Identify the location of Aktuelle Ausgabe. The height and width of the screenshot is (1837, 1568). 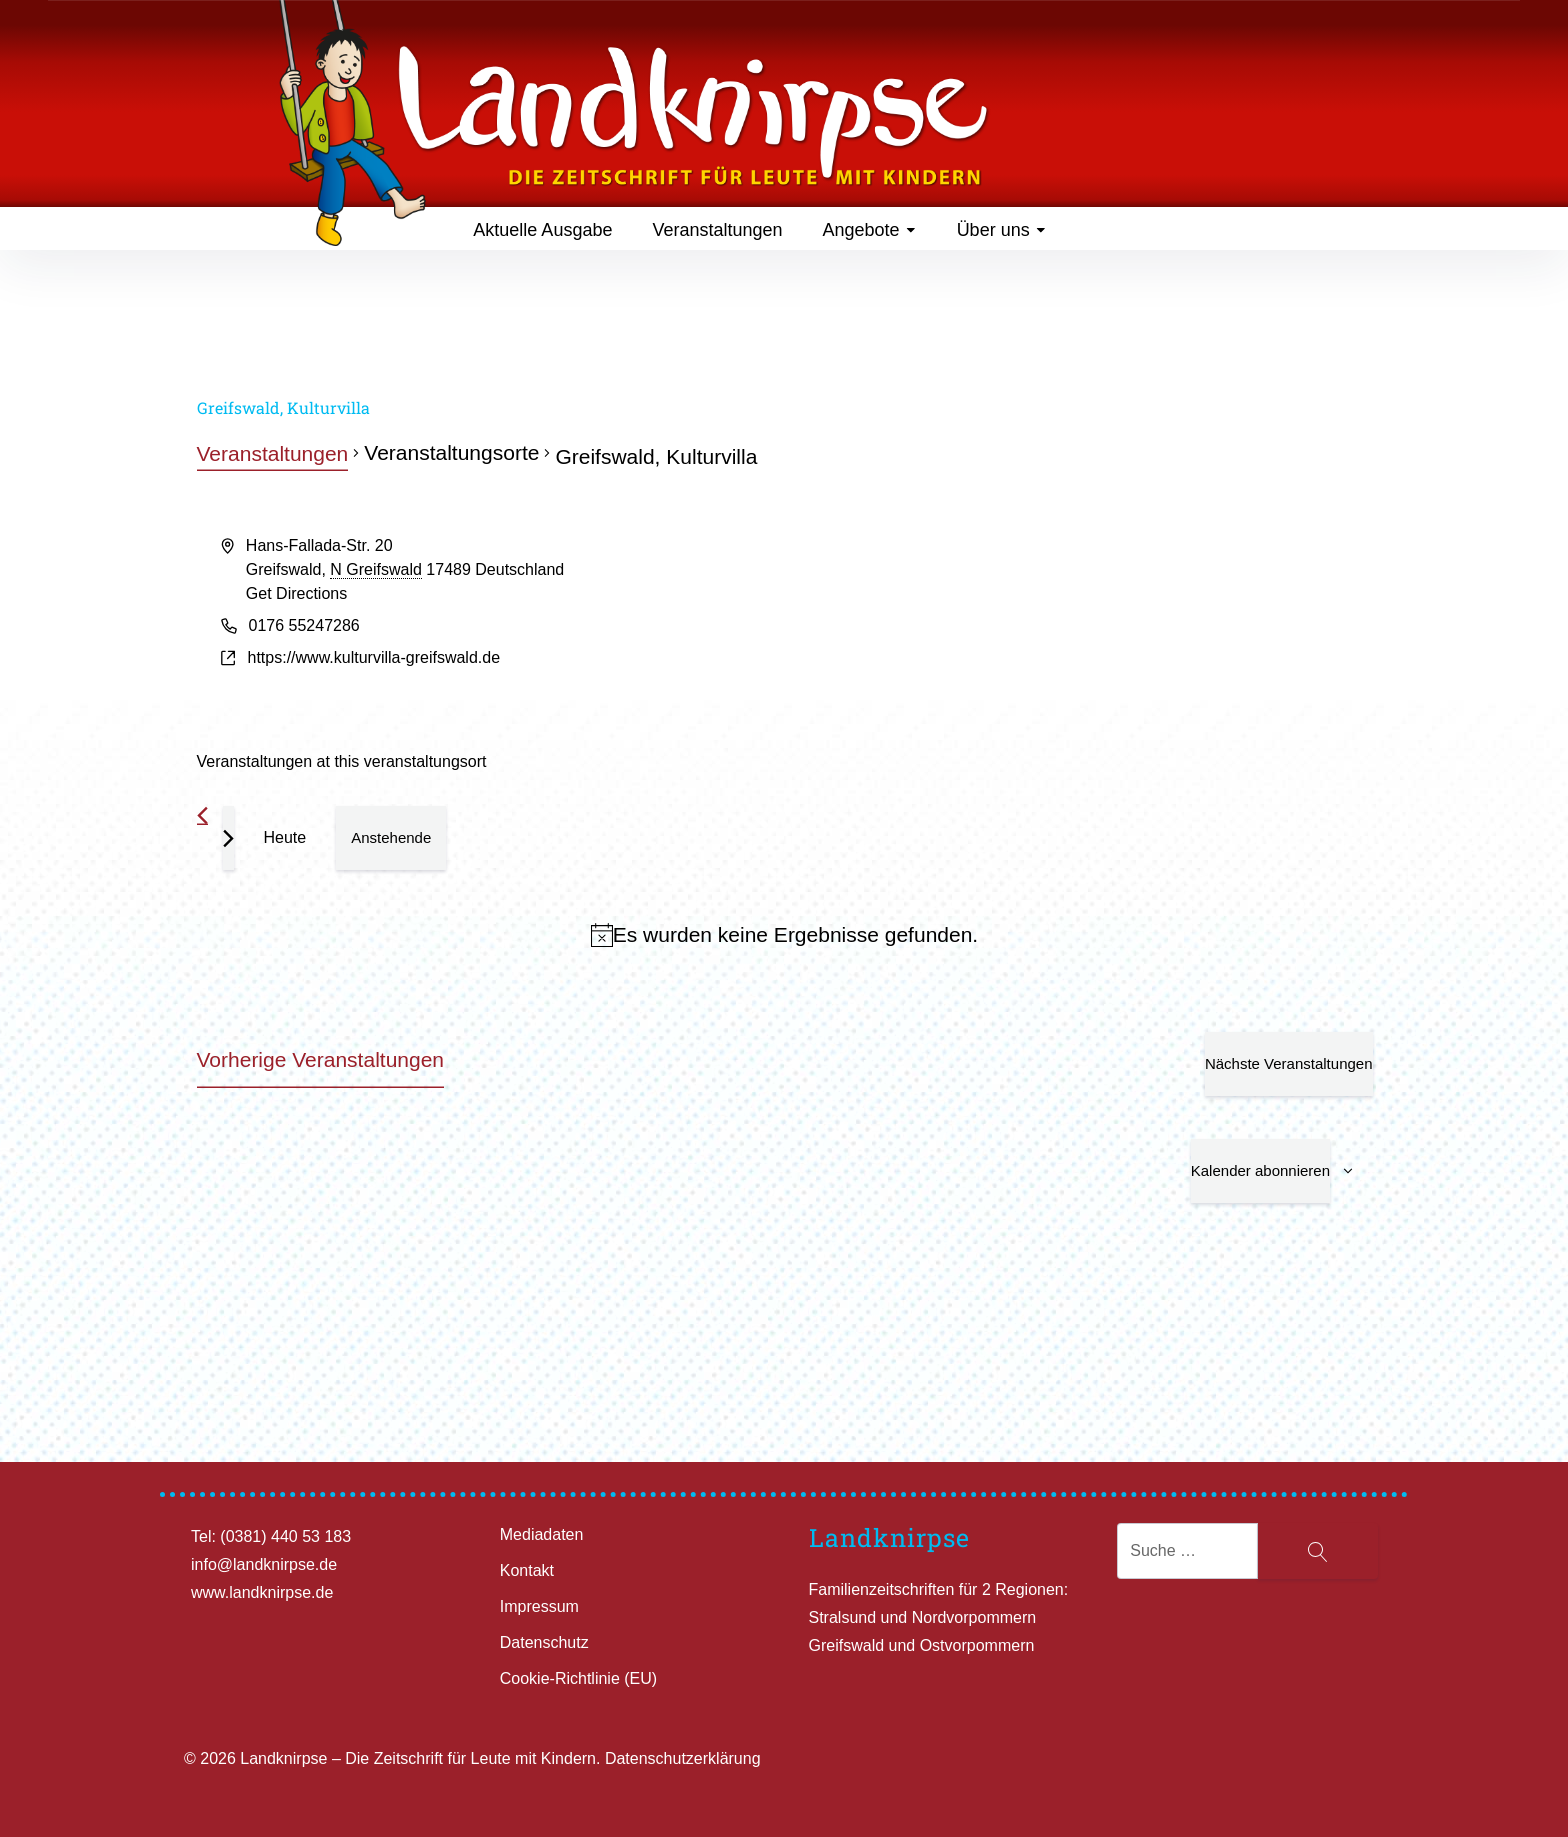
(542, 230).